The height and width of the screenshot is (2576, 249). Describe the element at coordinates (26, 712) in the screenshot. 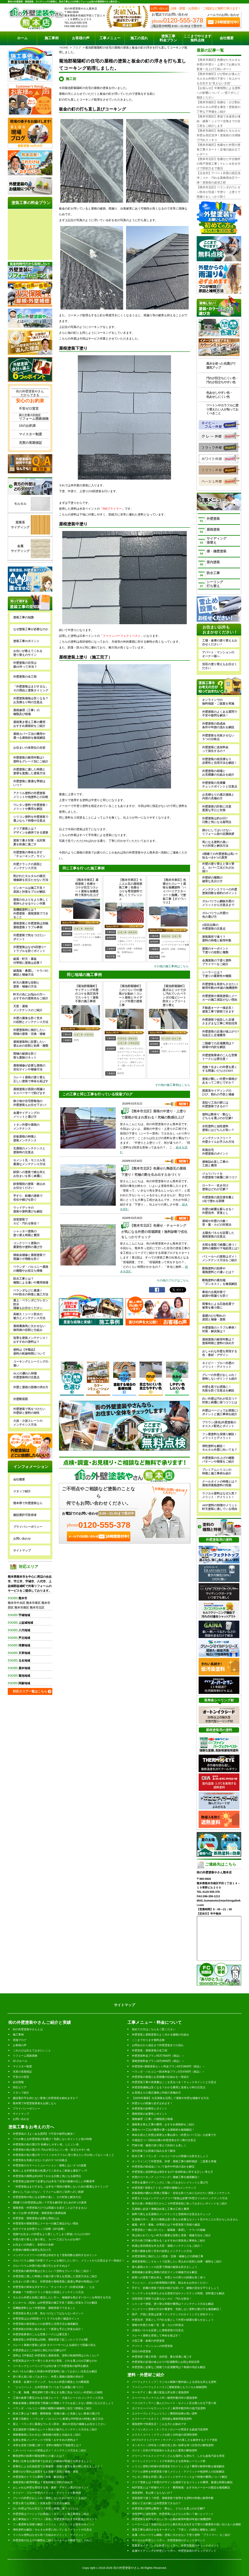

I see `屋根修理（工事）の種類及び相場` at that location.